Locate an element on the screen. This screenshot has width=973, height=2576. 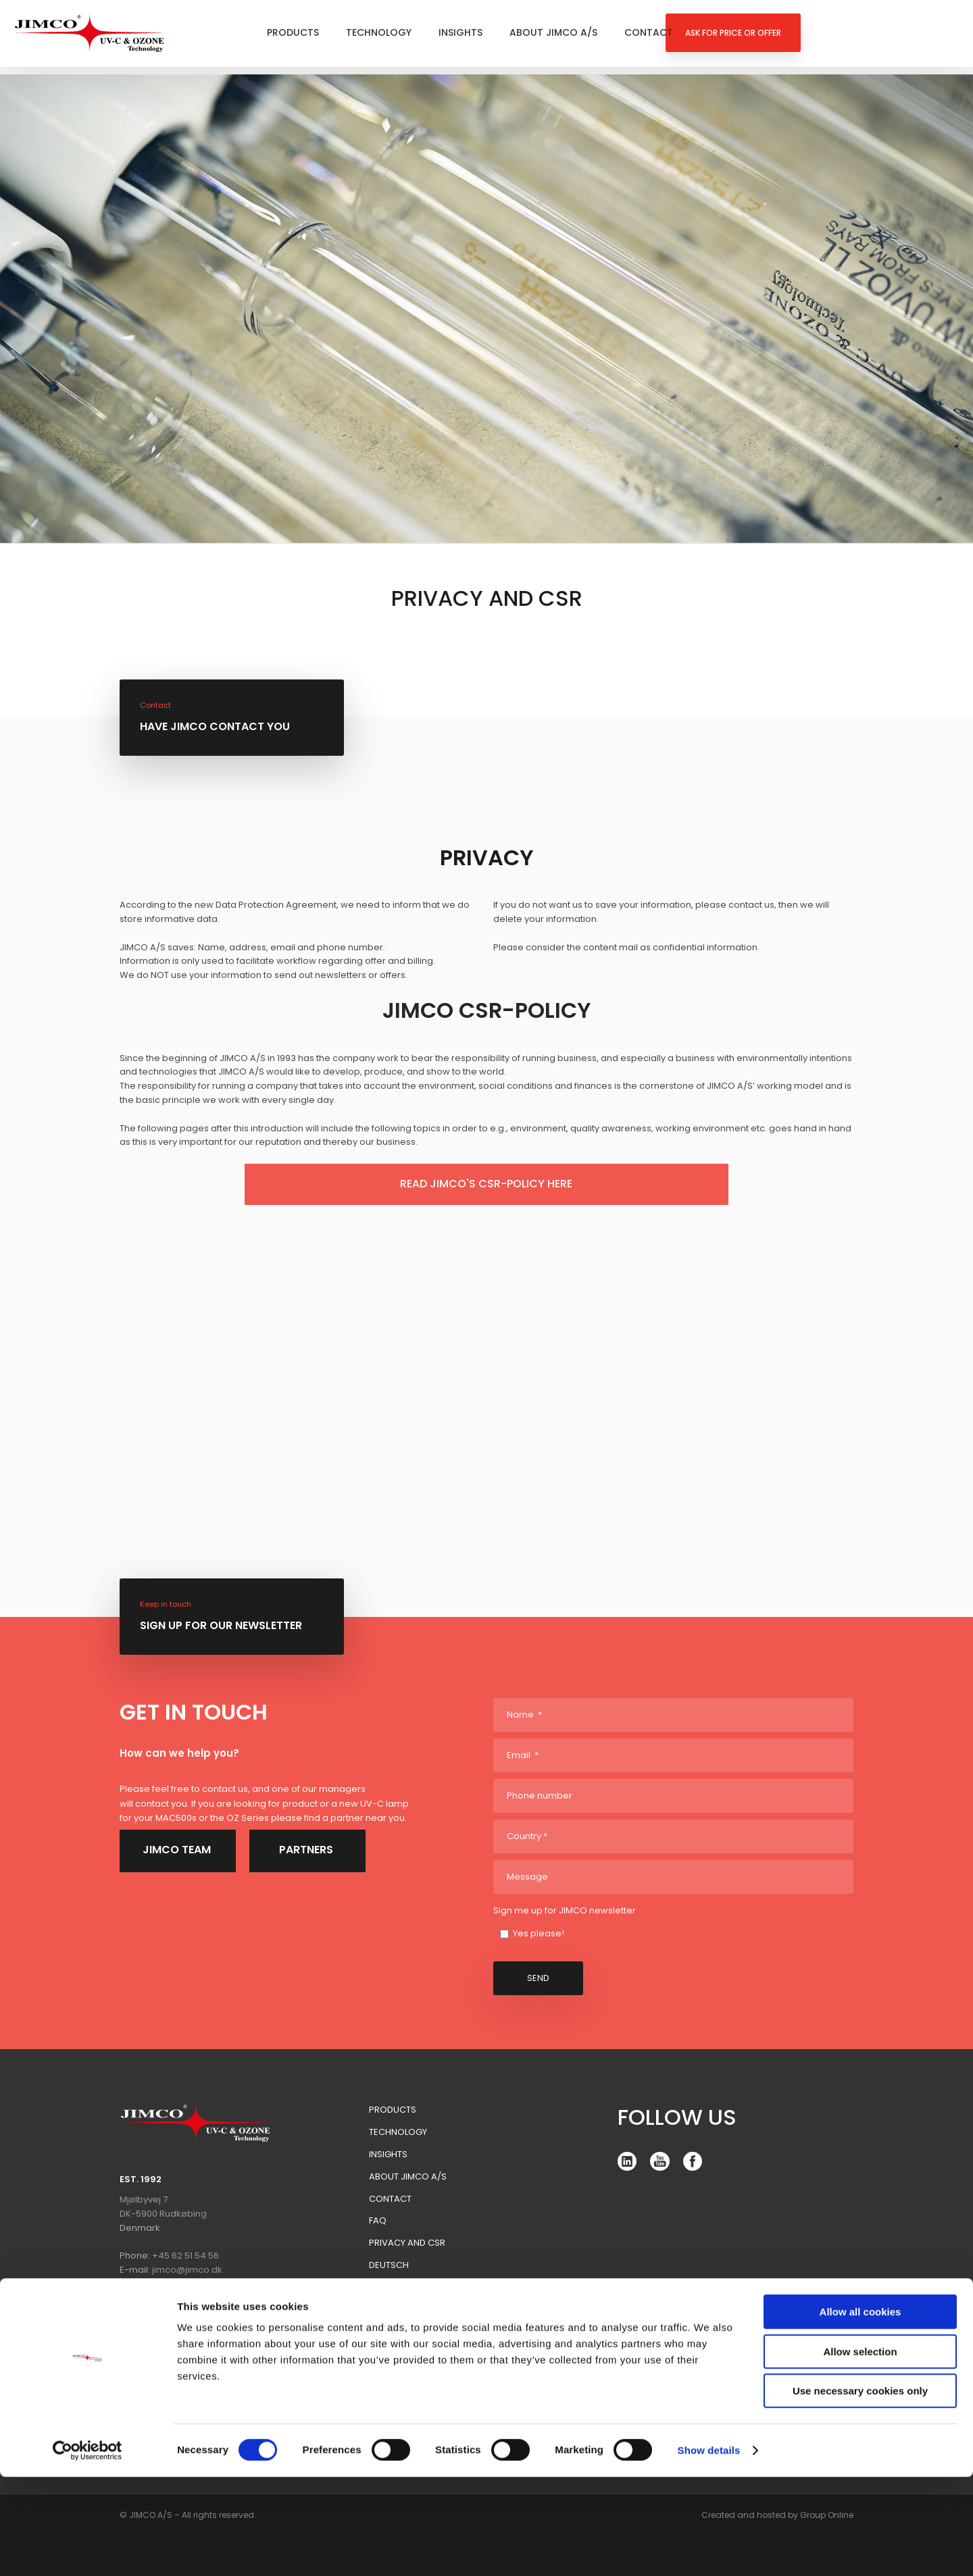
jimco@jimco.dk is located at coordinates (187, 2269).